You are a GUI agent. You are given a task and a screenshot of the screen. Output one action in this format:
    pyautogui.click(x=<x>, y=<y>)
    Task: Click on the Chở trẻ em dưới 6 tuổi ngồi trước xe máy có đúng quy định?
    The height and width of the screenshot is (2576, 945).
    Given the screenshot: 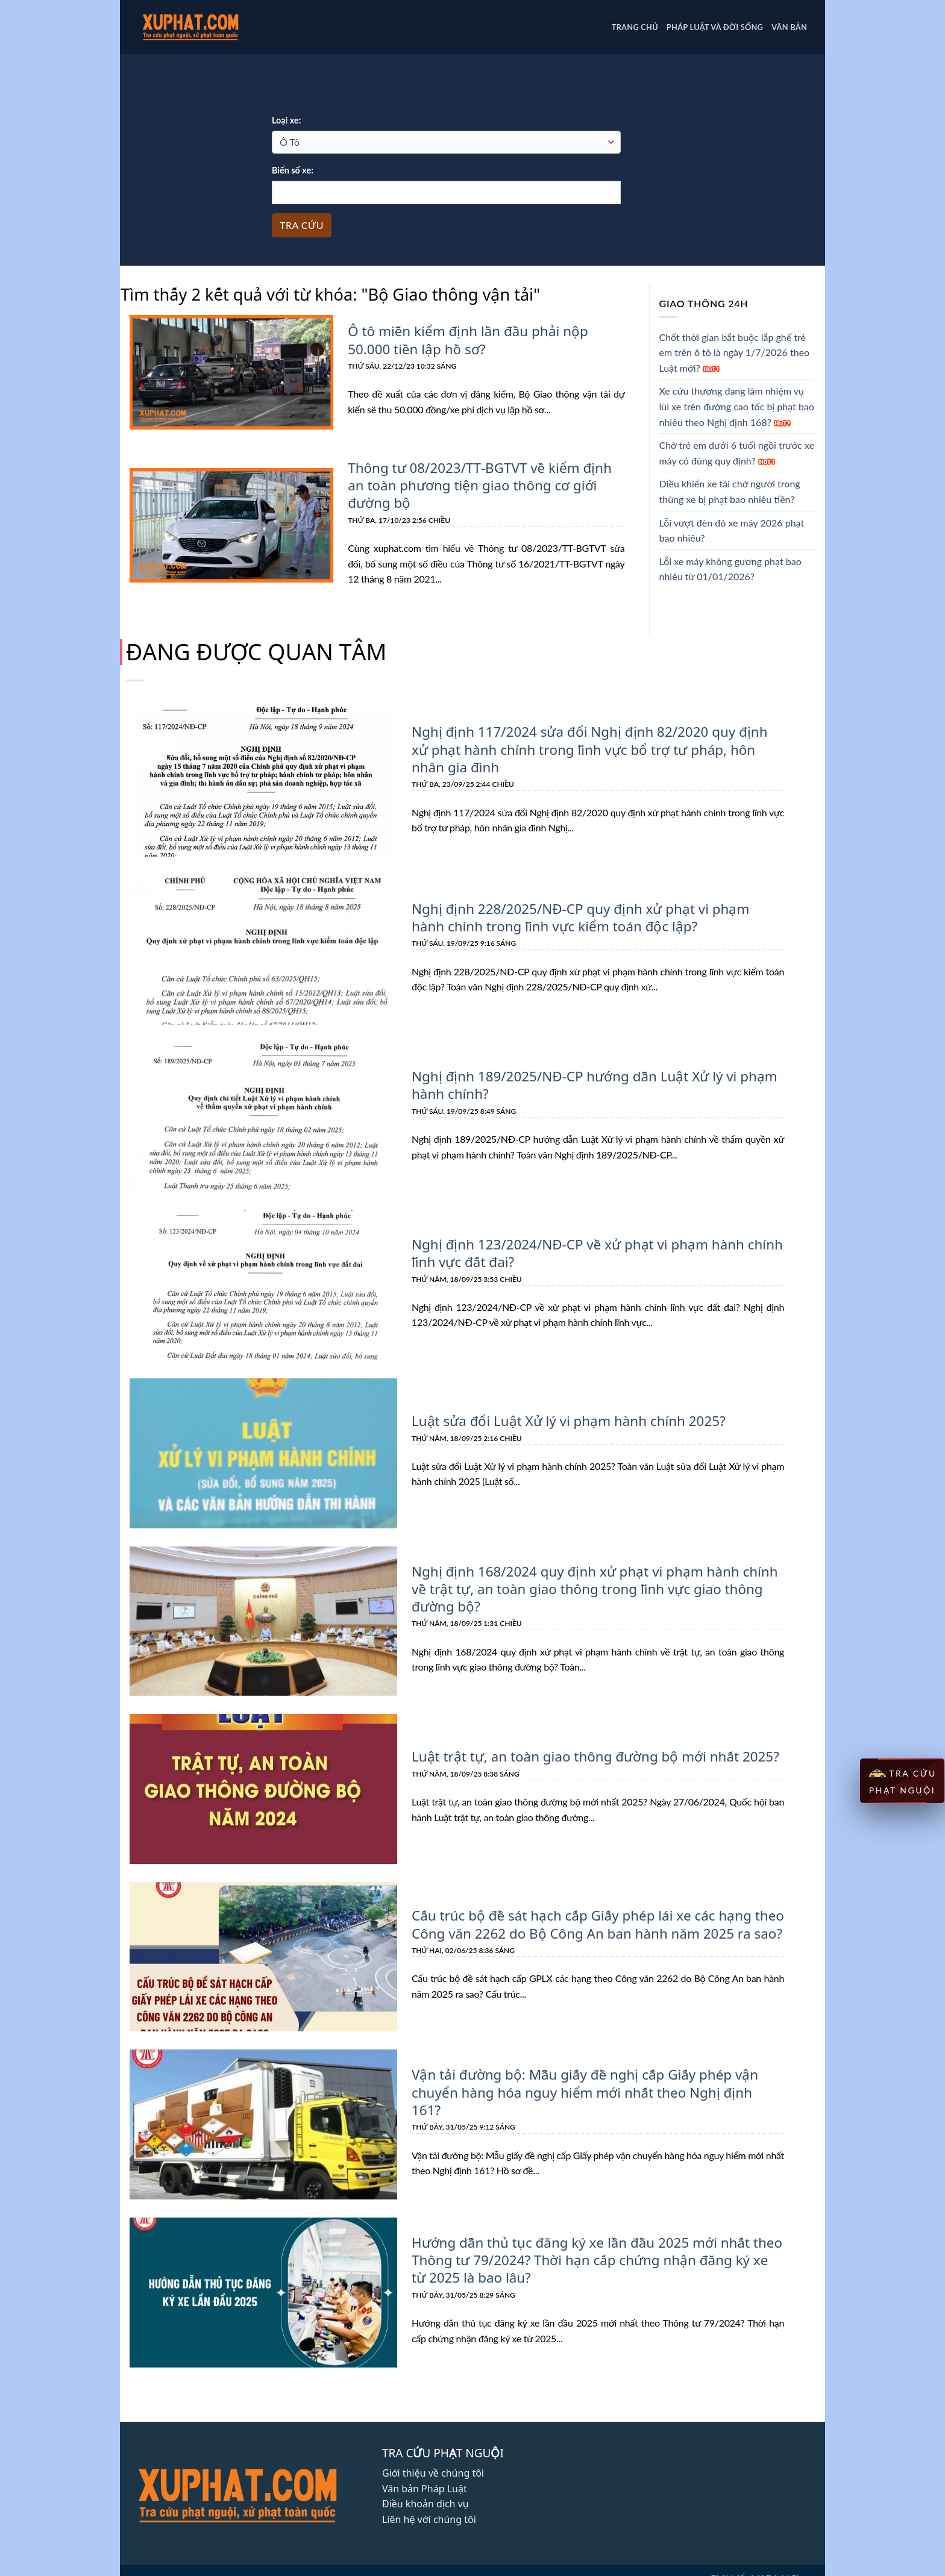 What is the action you would take?
    pyautogui.click(x=737, y=452)
    